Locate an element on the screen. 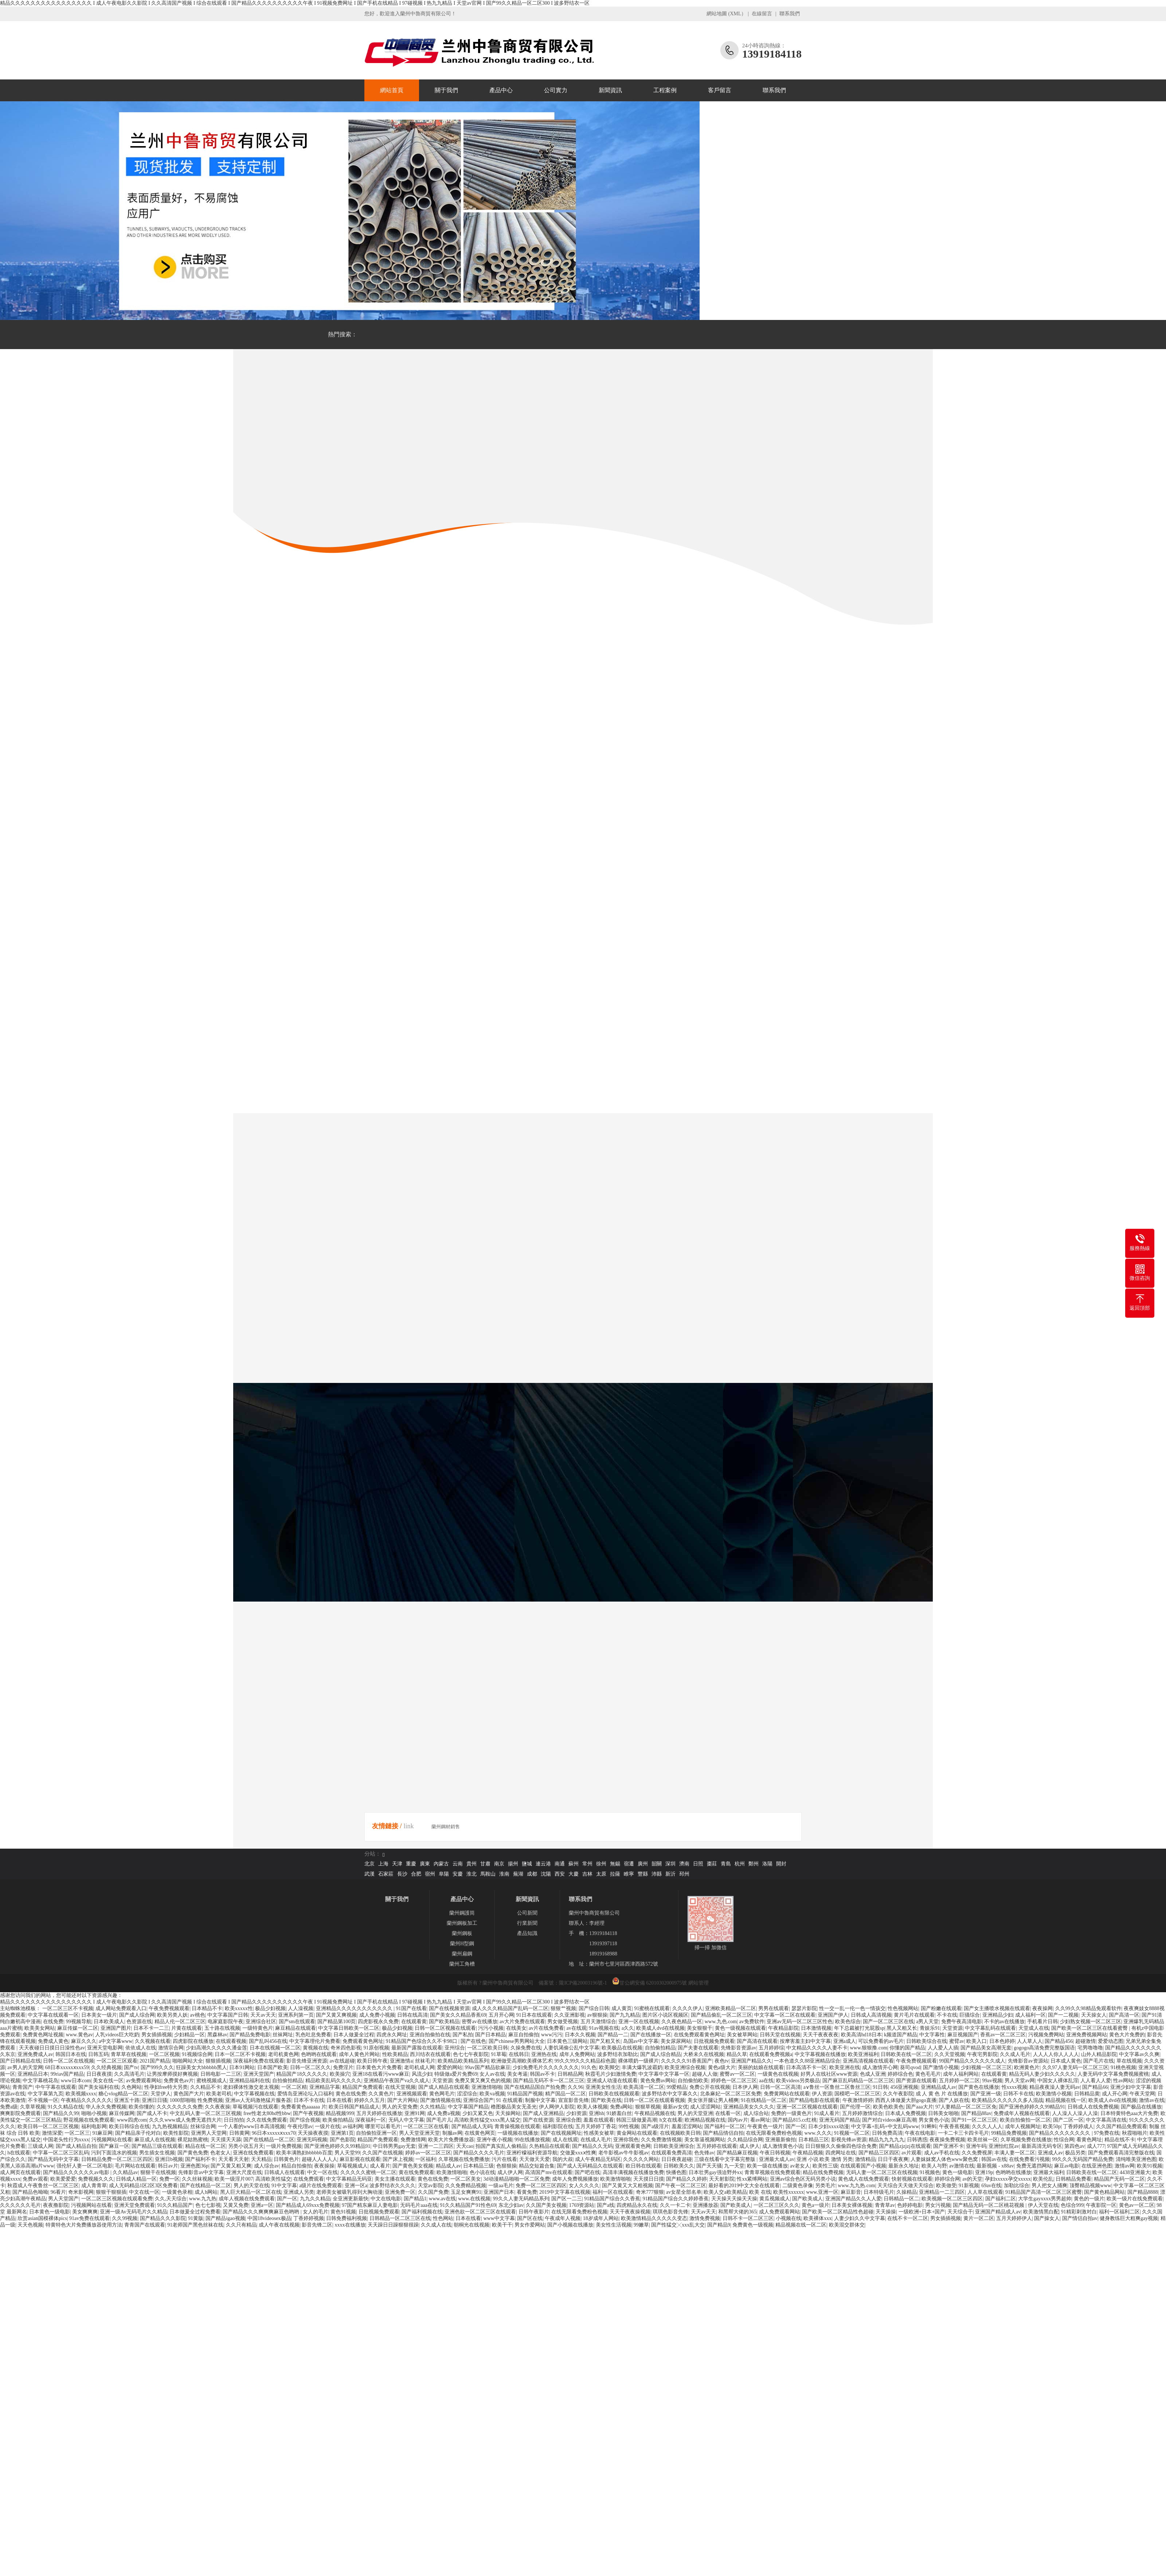 This screenshot has height=2576, width=1166. 新聞資訊 is located at coordinates (610, 90).